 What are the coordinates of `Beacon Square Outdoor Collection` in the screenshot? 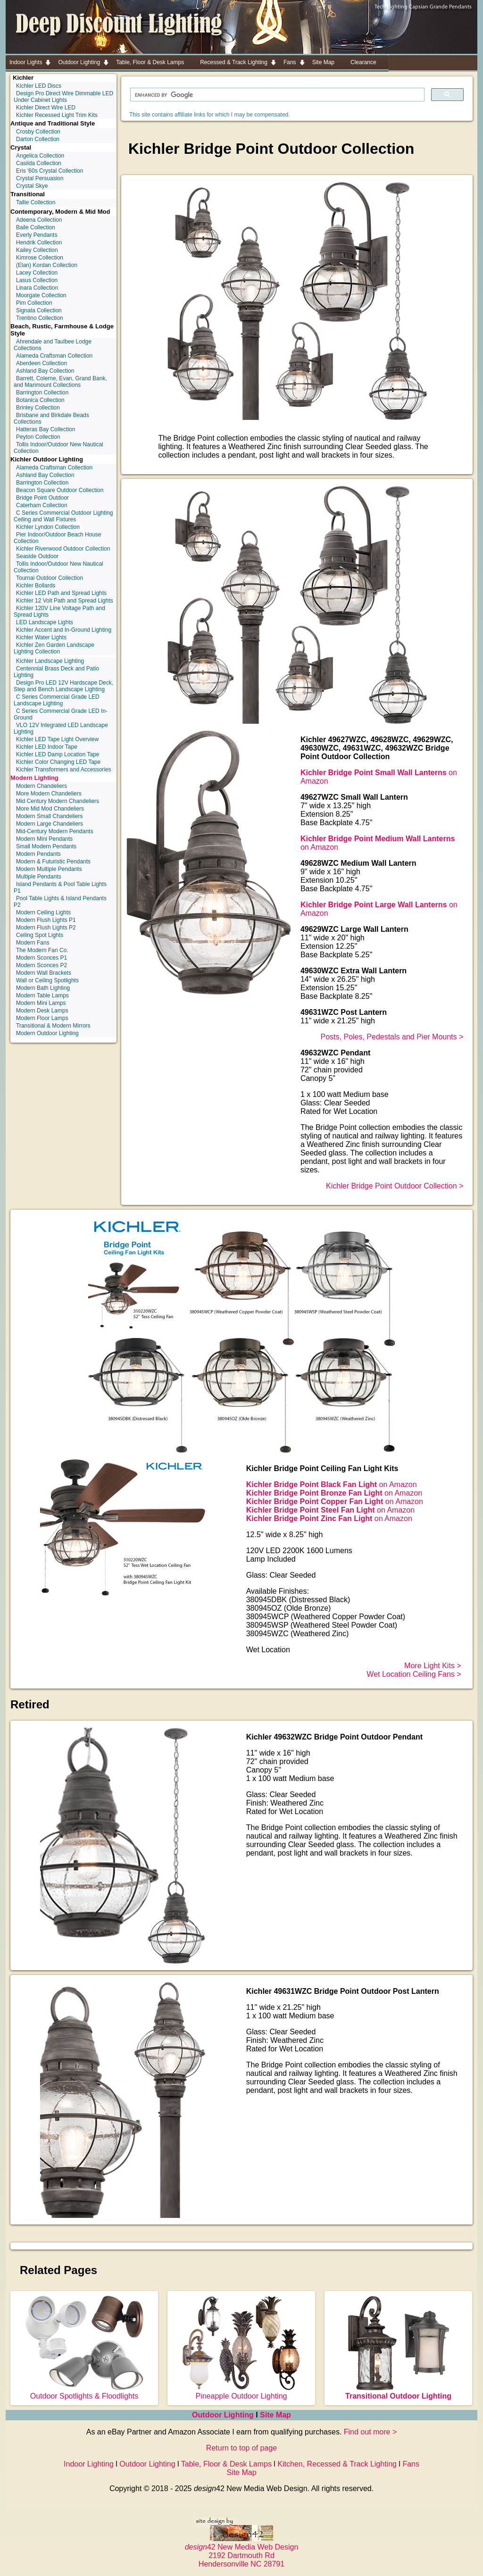 It's located at (59, 490).